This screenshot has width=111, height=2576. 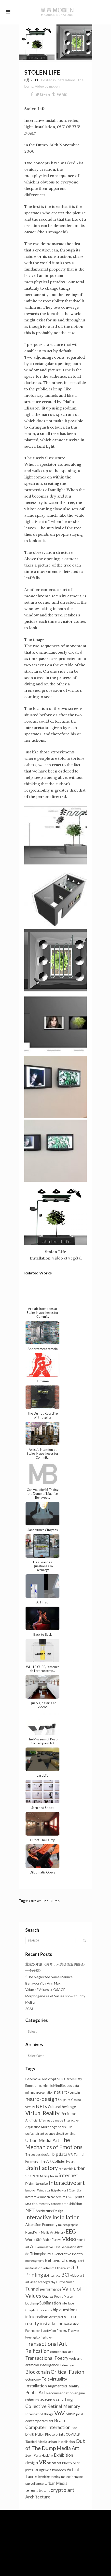 What do you see at coordinates (65, 2247) in the screenshot?
I see `Text Generation [Text Generation (1个项目)]` at bounding box center [65, 2247].